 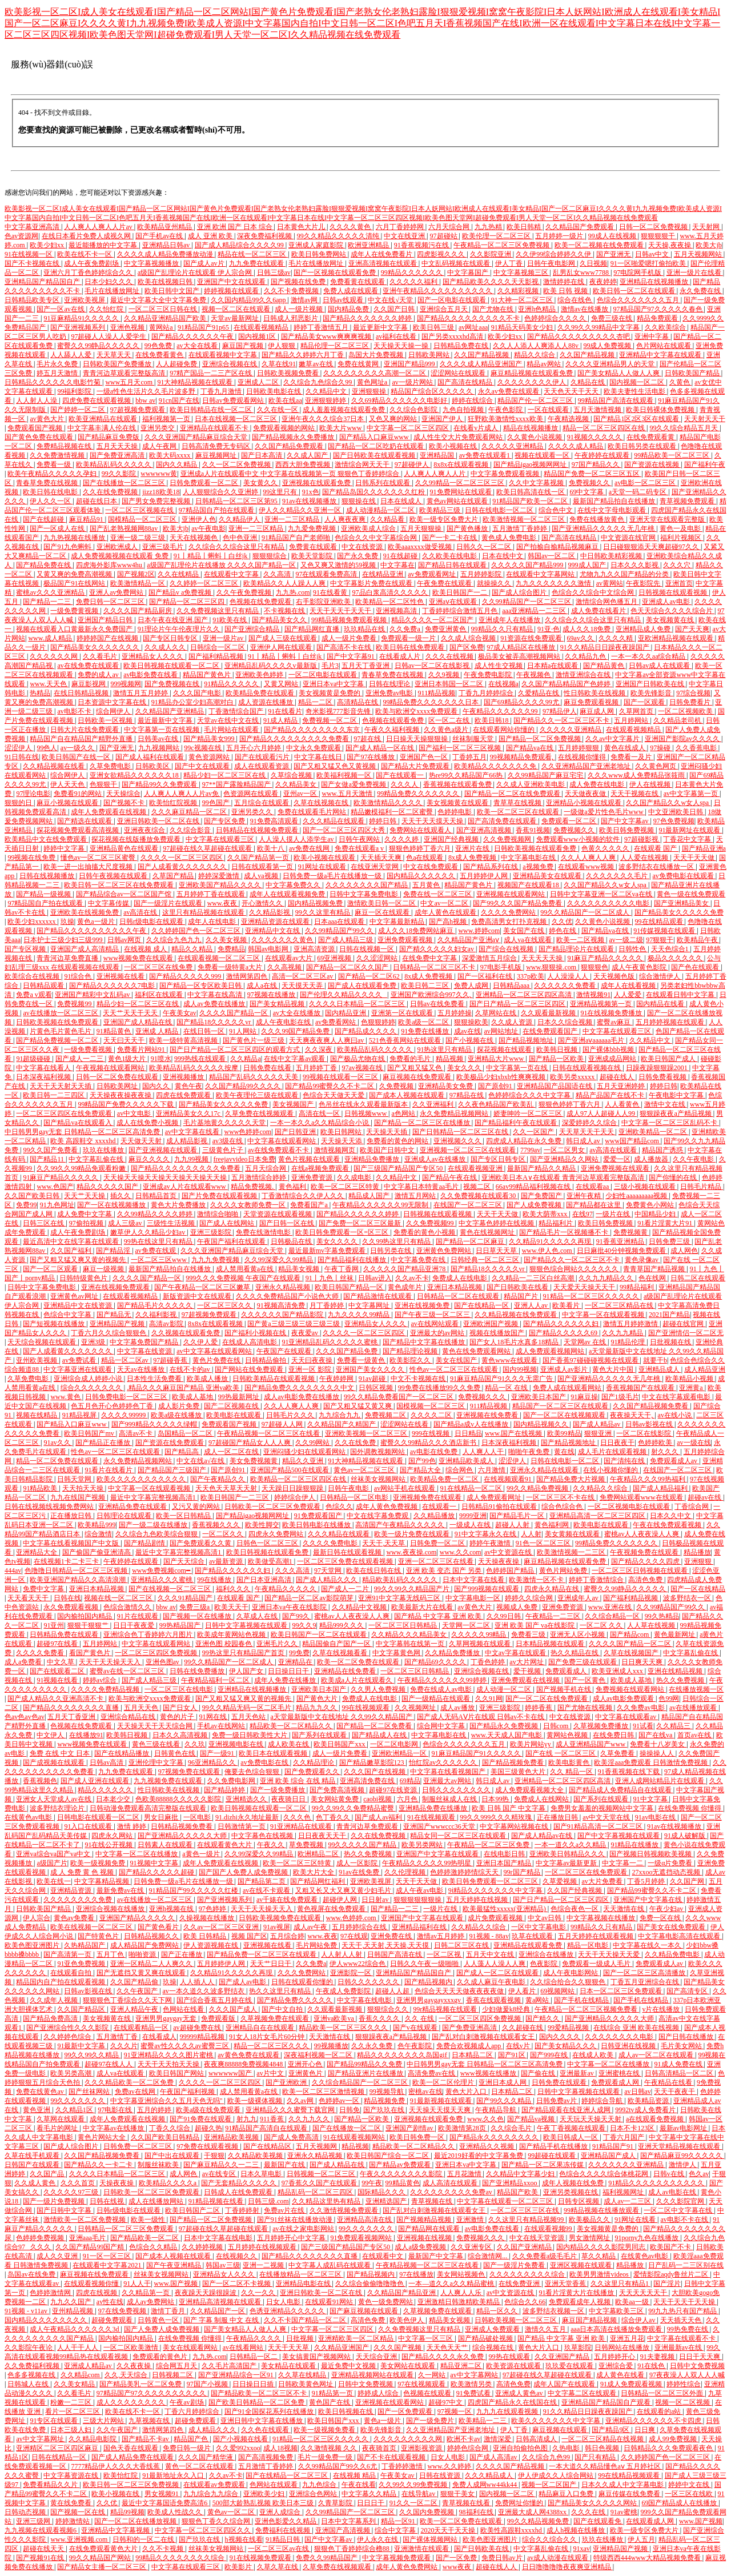 What do you see at coordinates (54, 1854) in the screenshot?
I see `亚洲va综合va国产va中文` at bounding box center [54, 1854].